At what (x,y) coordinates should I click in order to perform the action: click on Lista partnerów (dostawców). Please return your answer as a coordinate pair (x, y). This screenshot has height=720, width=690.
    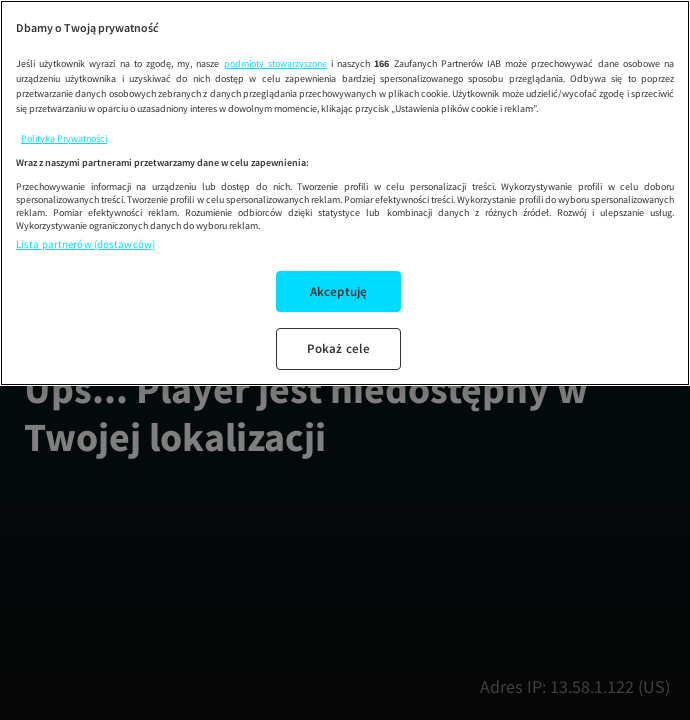
    Looking at the image, I should click on (85, 244).